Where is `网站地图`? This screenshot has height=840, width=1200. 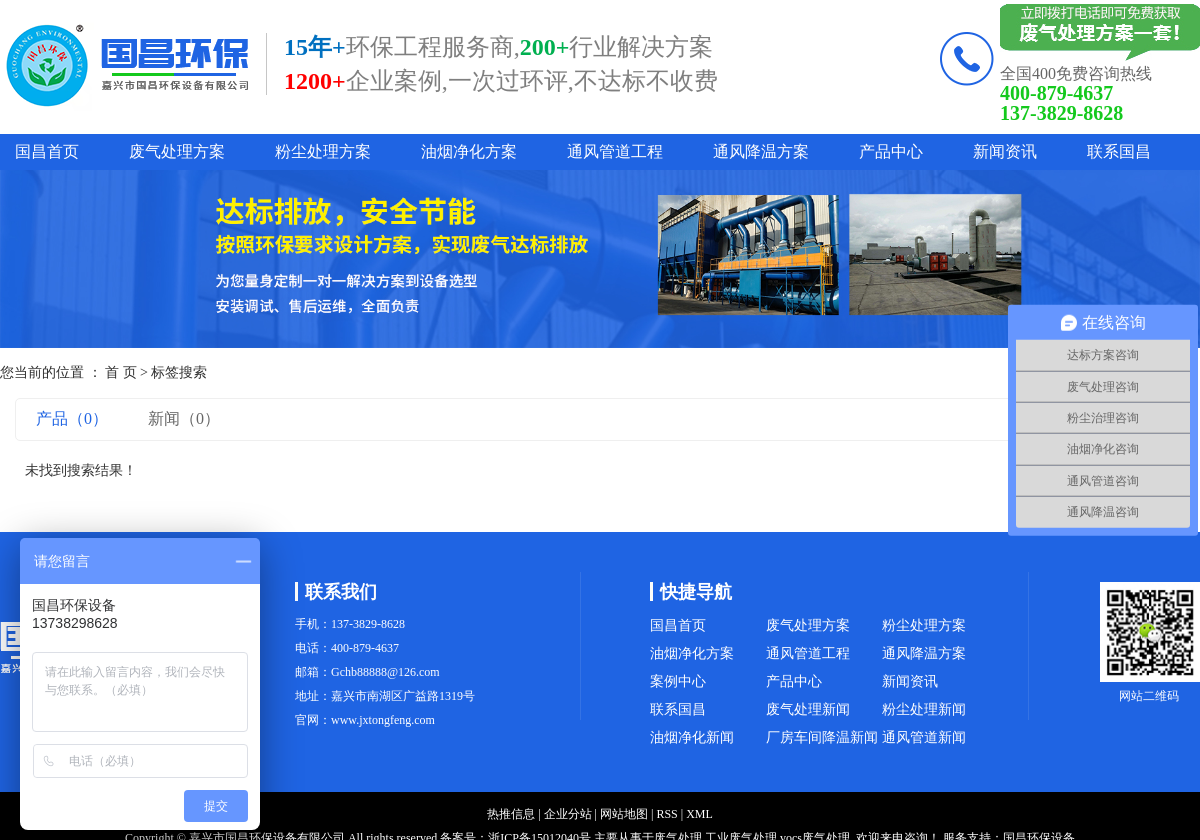
网站地图 is located at coordinates (624, 814).